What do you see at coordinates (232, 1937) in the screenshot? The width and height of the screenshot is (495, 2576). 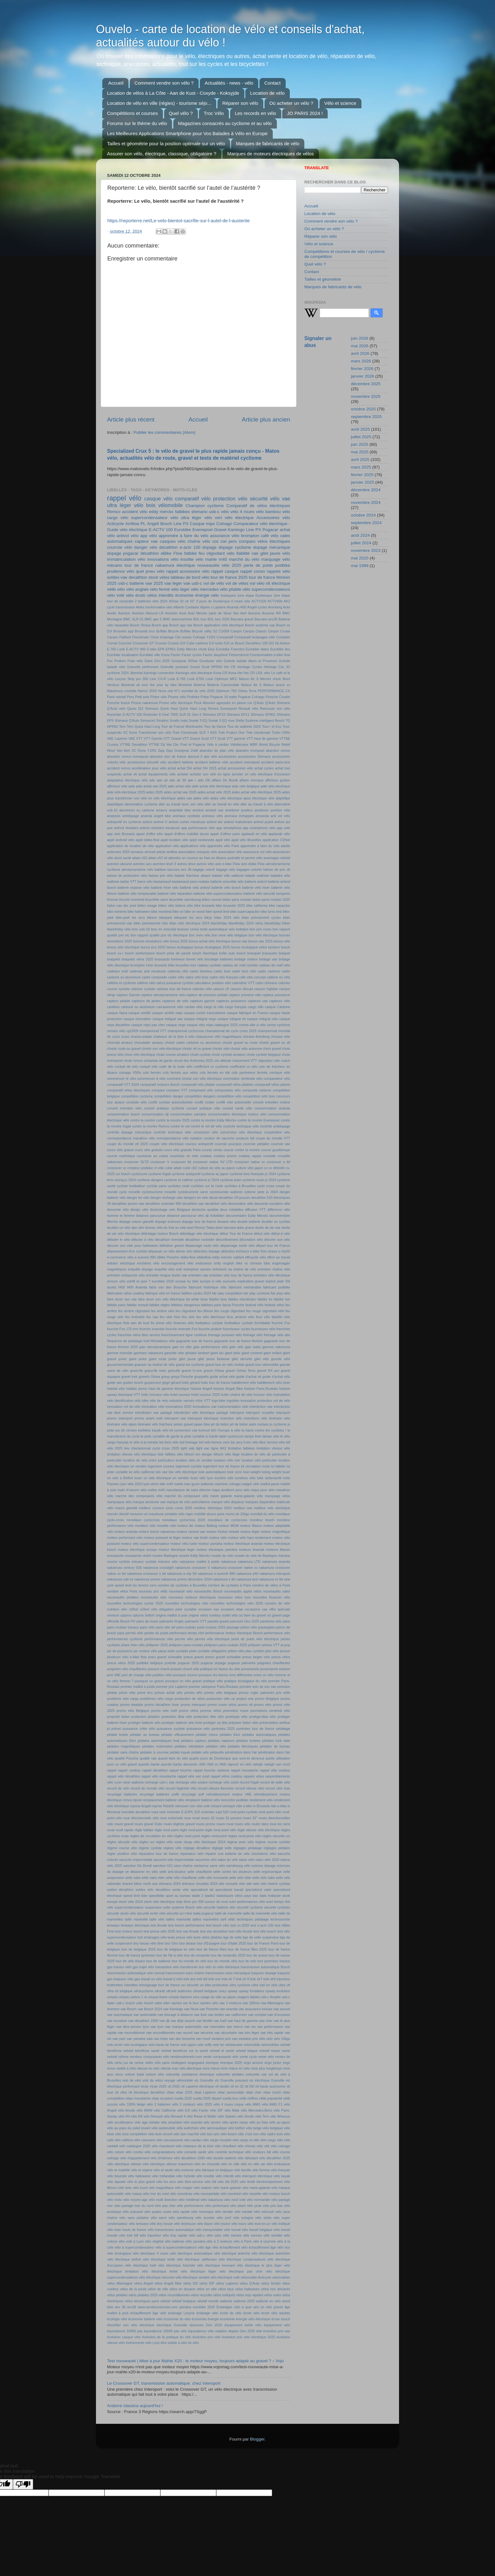 I see `tige de selle` at bounding box center [232, 1937].